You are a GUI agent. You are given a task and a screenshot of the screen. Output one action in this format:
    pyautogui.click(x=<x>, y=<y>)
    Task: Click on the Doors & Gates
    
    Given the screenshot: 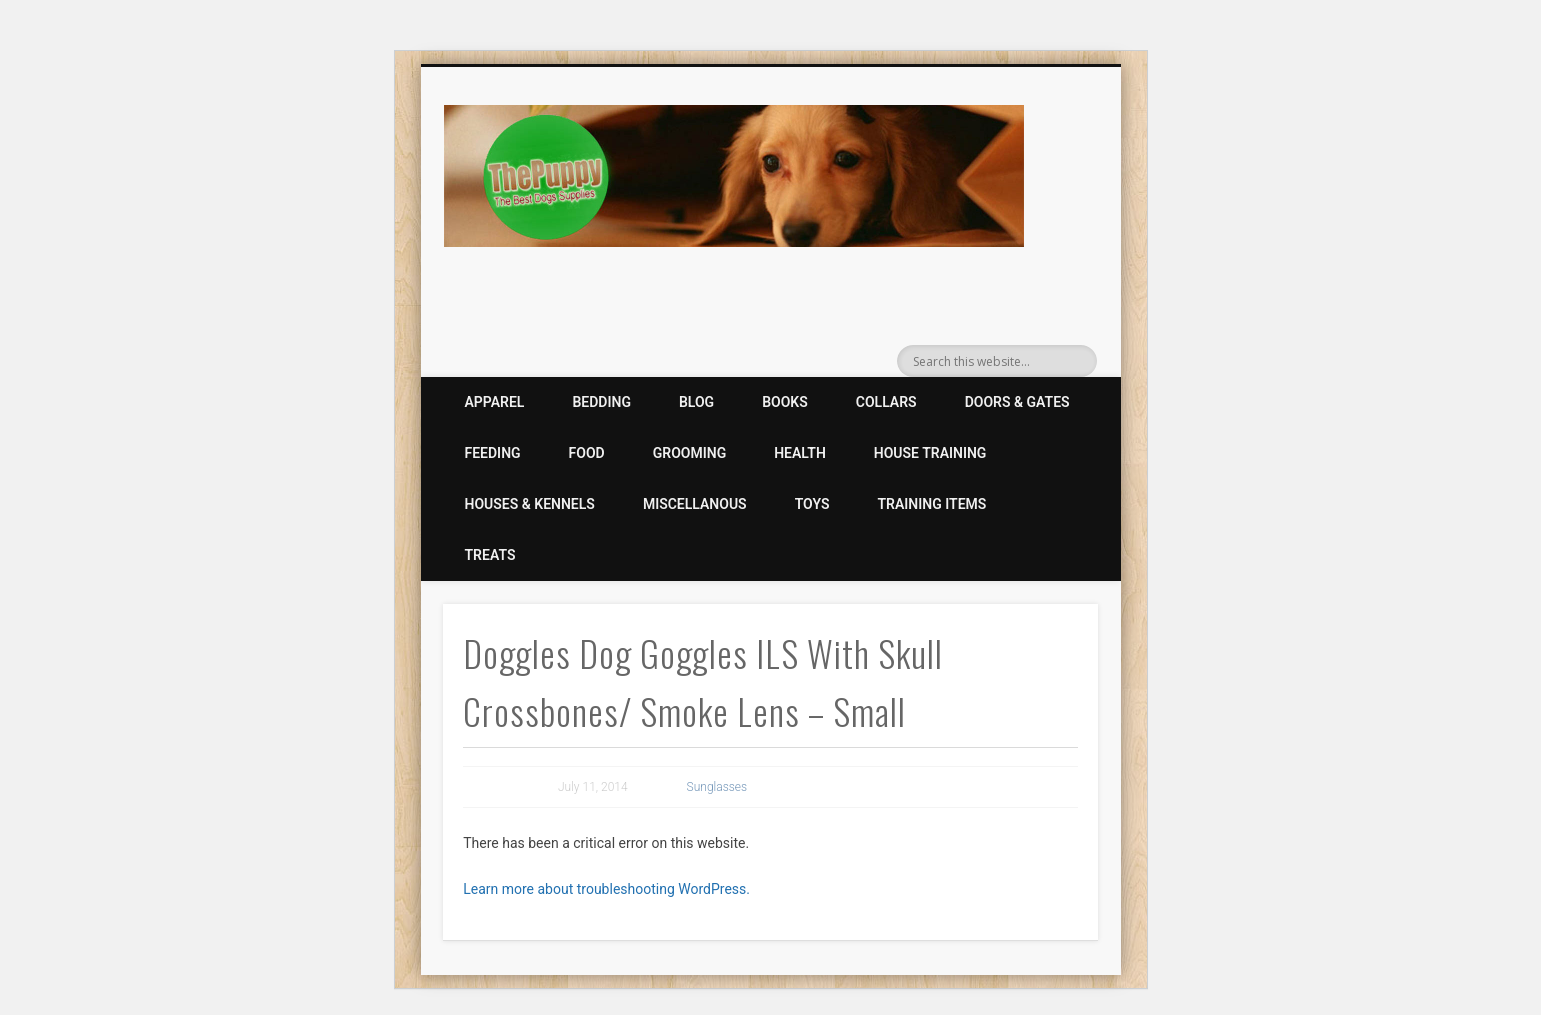 What is the action you would take?
    pyautogui.click(x=1017, y=402)
    